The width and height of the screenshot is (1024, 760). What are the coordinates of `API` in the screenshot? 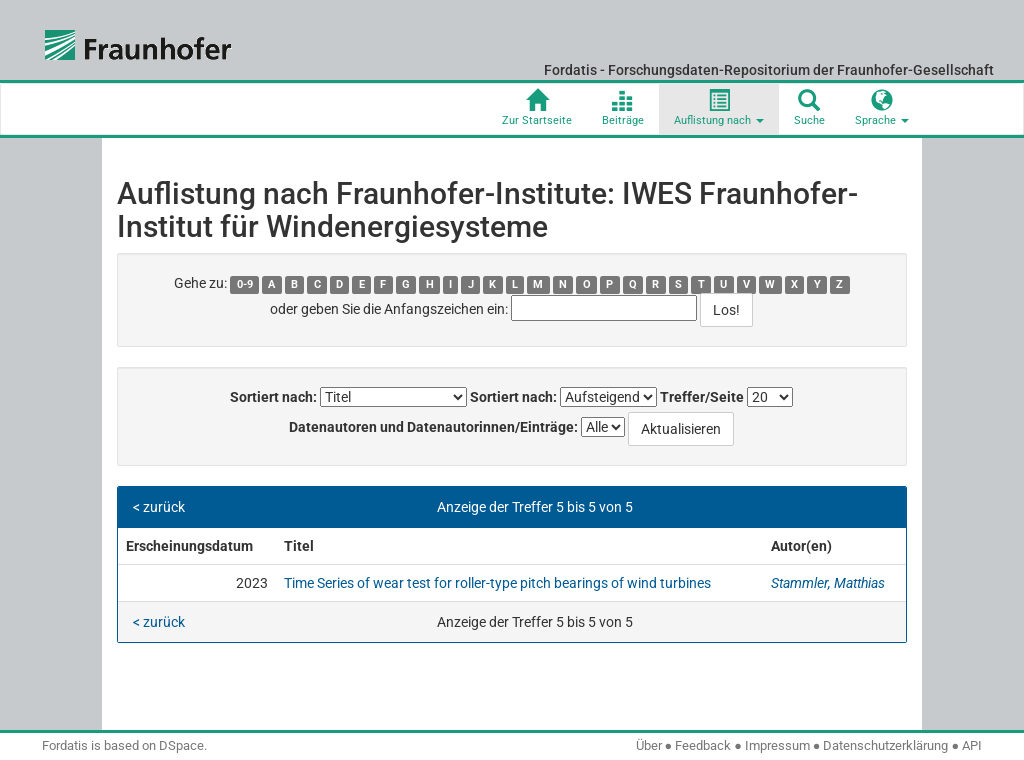 It's located at (972, 745).